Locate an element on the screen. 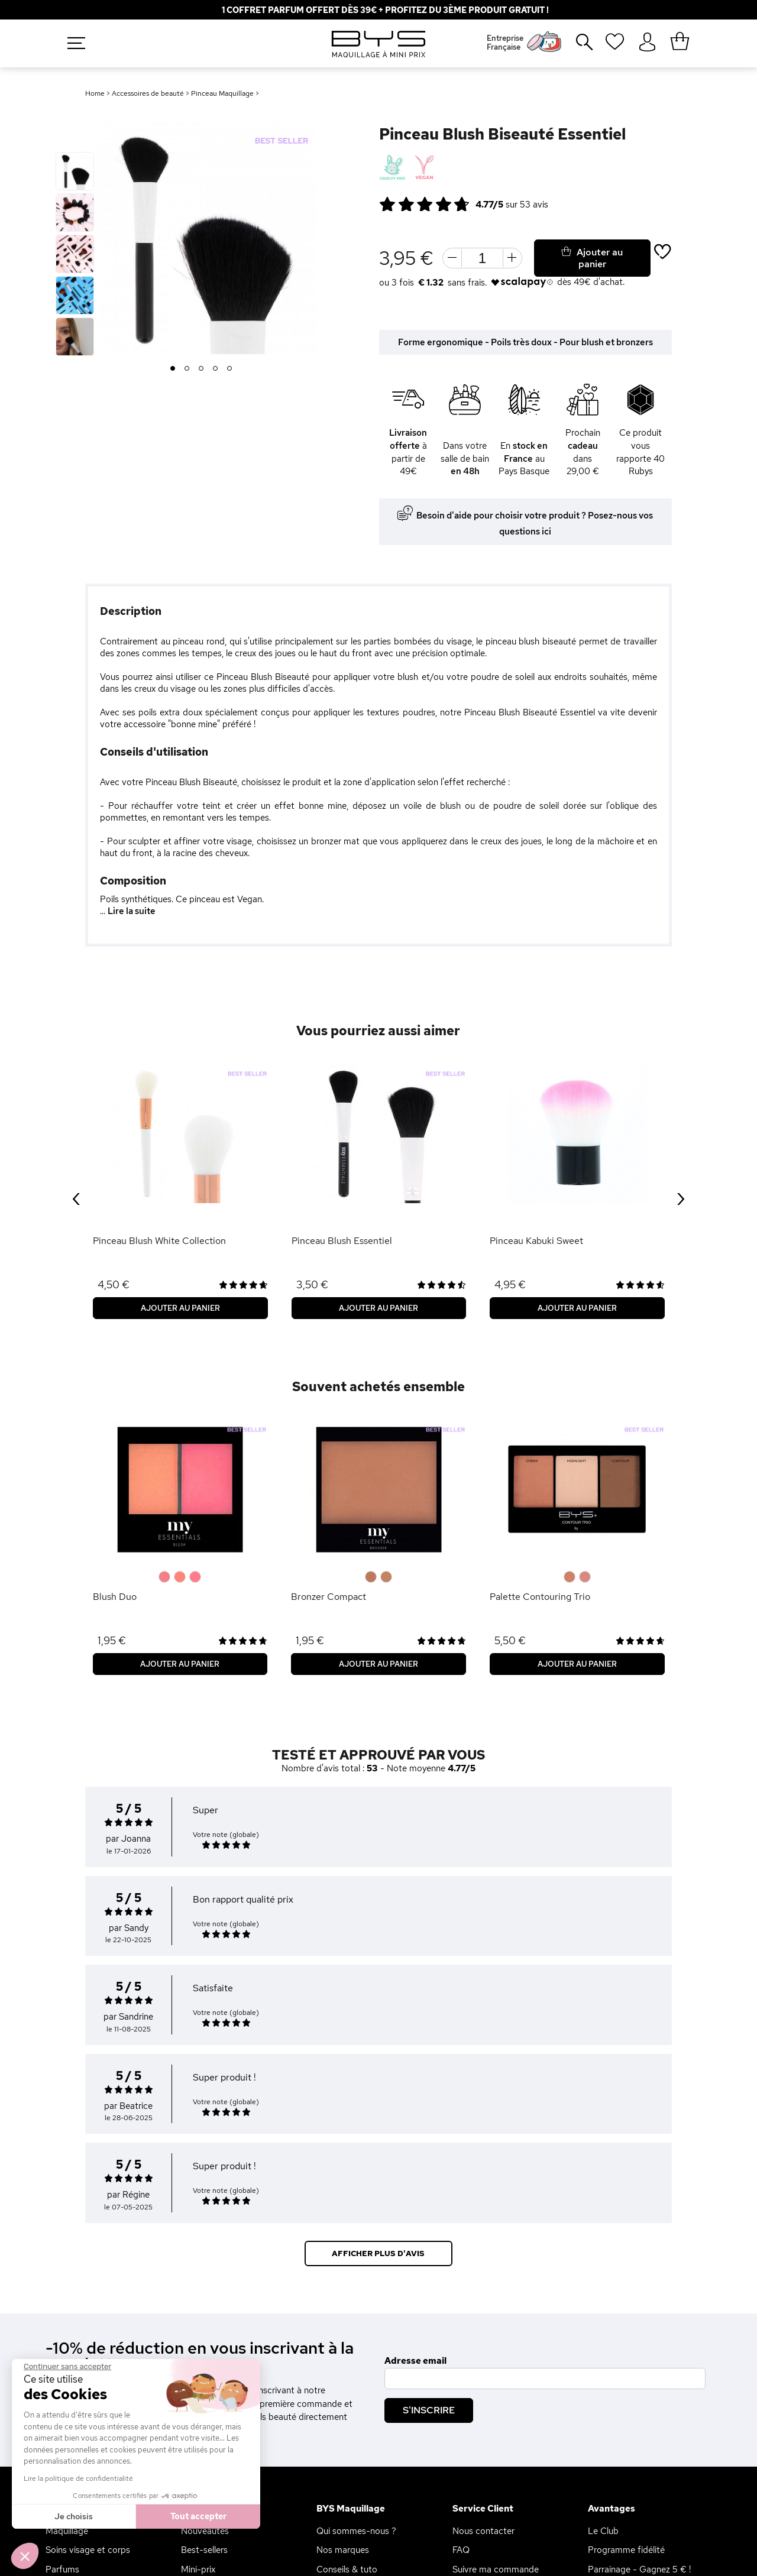  Bronzer Compact is located at coordinates (328, 1596).